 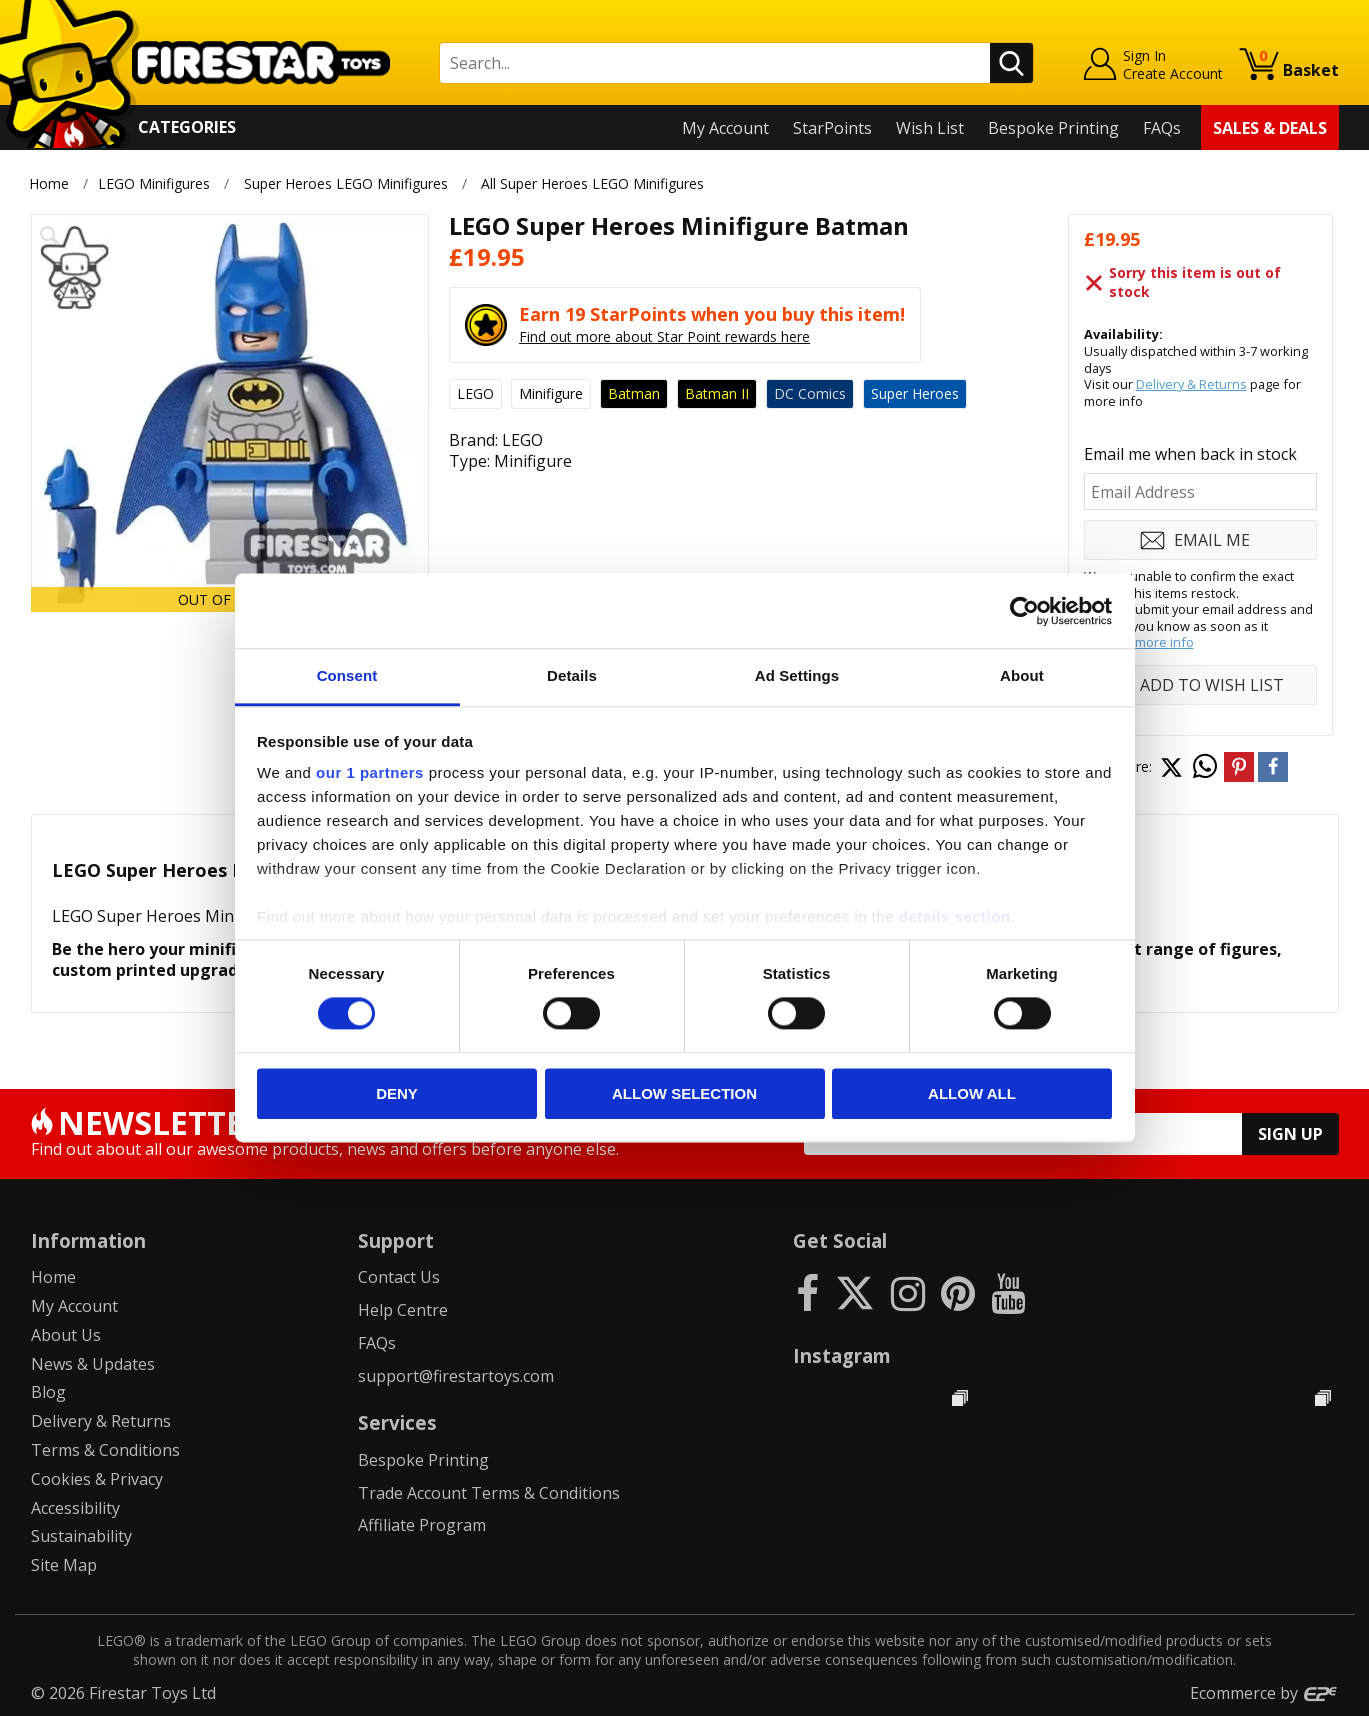 I want to click on Affiliate Program, so click(x=422, y=1525).